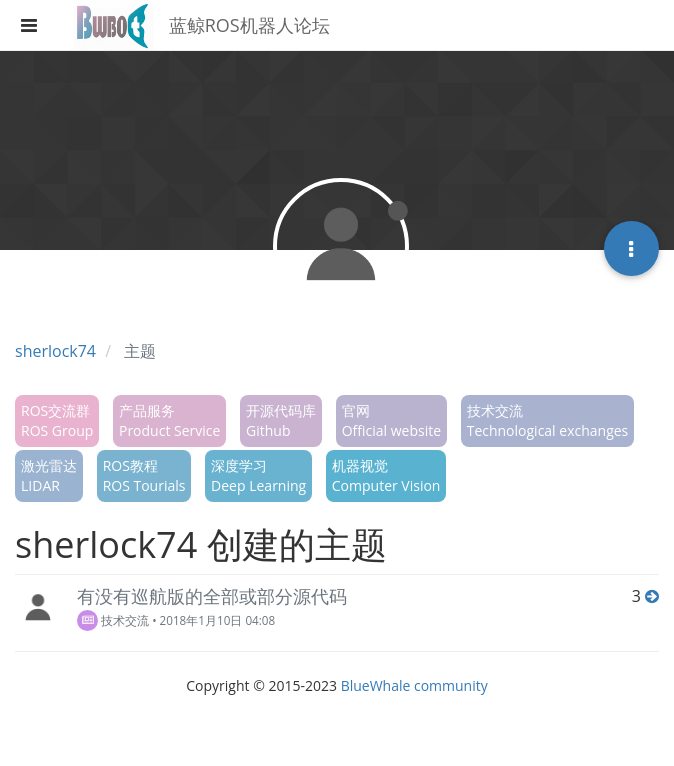 This screenshot has height=766, width=674. Describe the element at coordinates (169, 420) in the screenshot. I see `产品服务Product Service` at that location.